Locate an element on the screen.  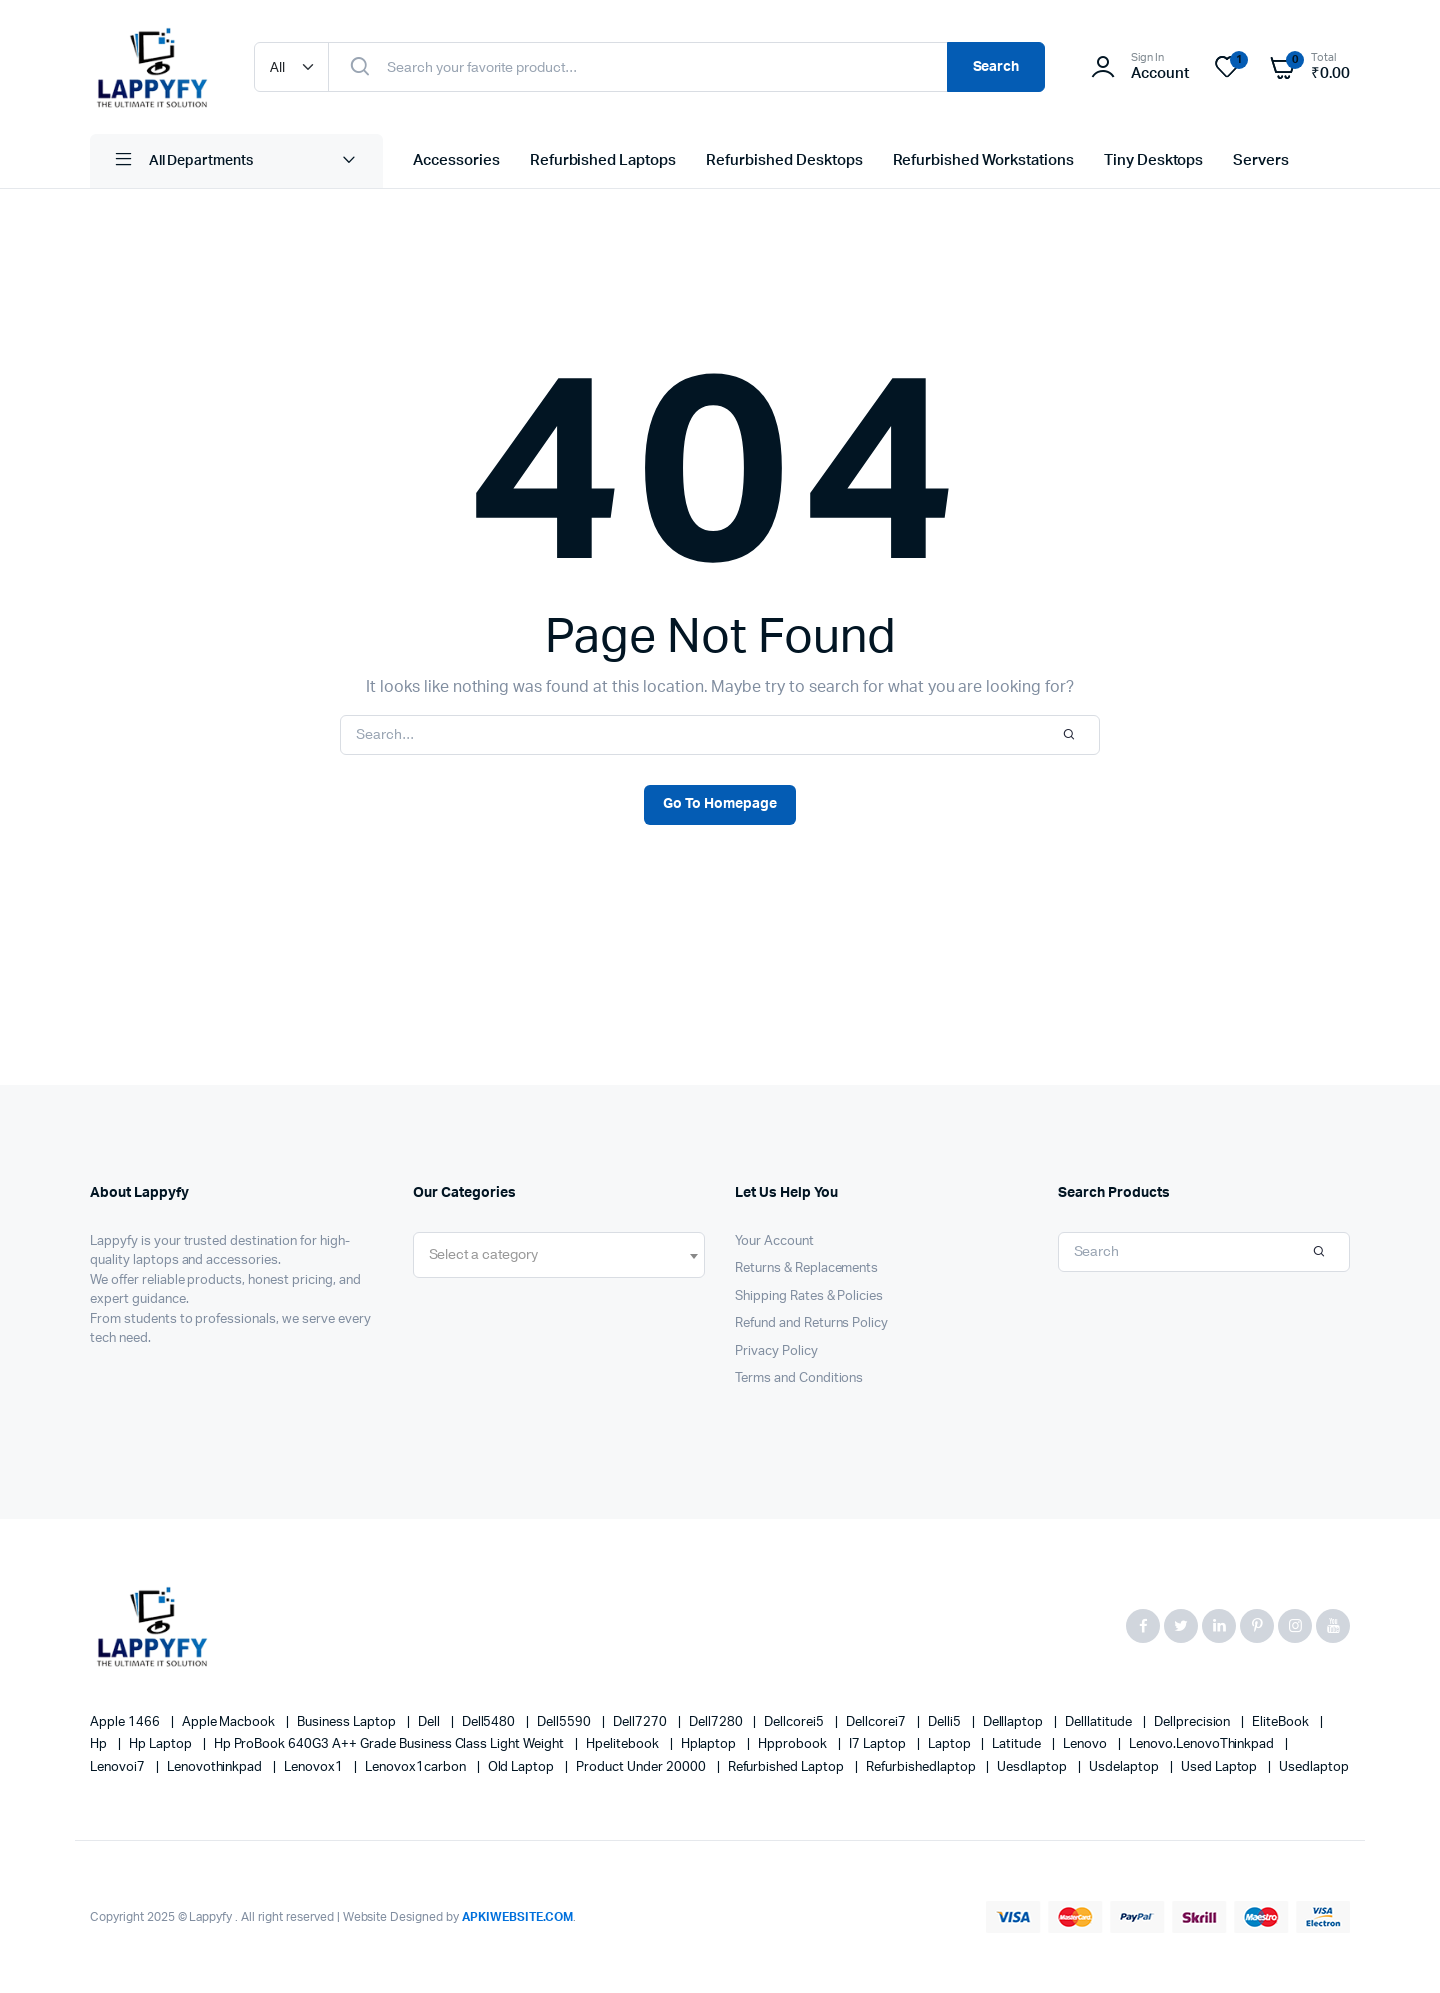
dell7280 is located at coordinates (717, 1722).